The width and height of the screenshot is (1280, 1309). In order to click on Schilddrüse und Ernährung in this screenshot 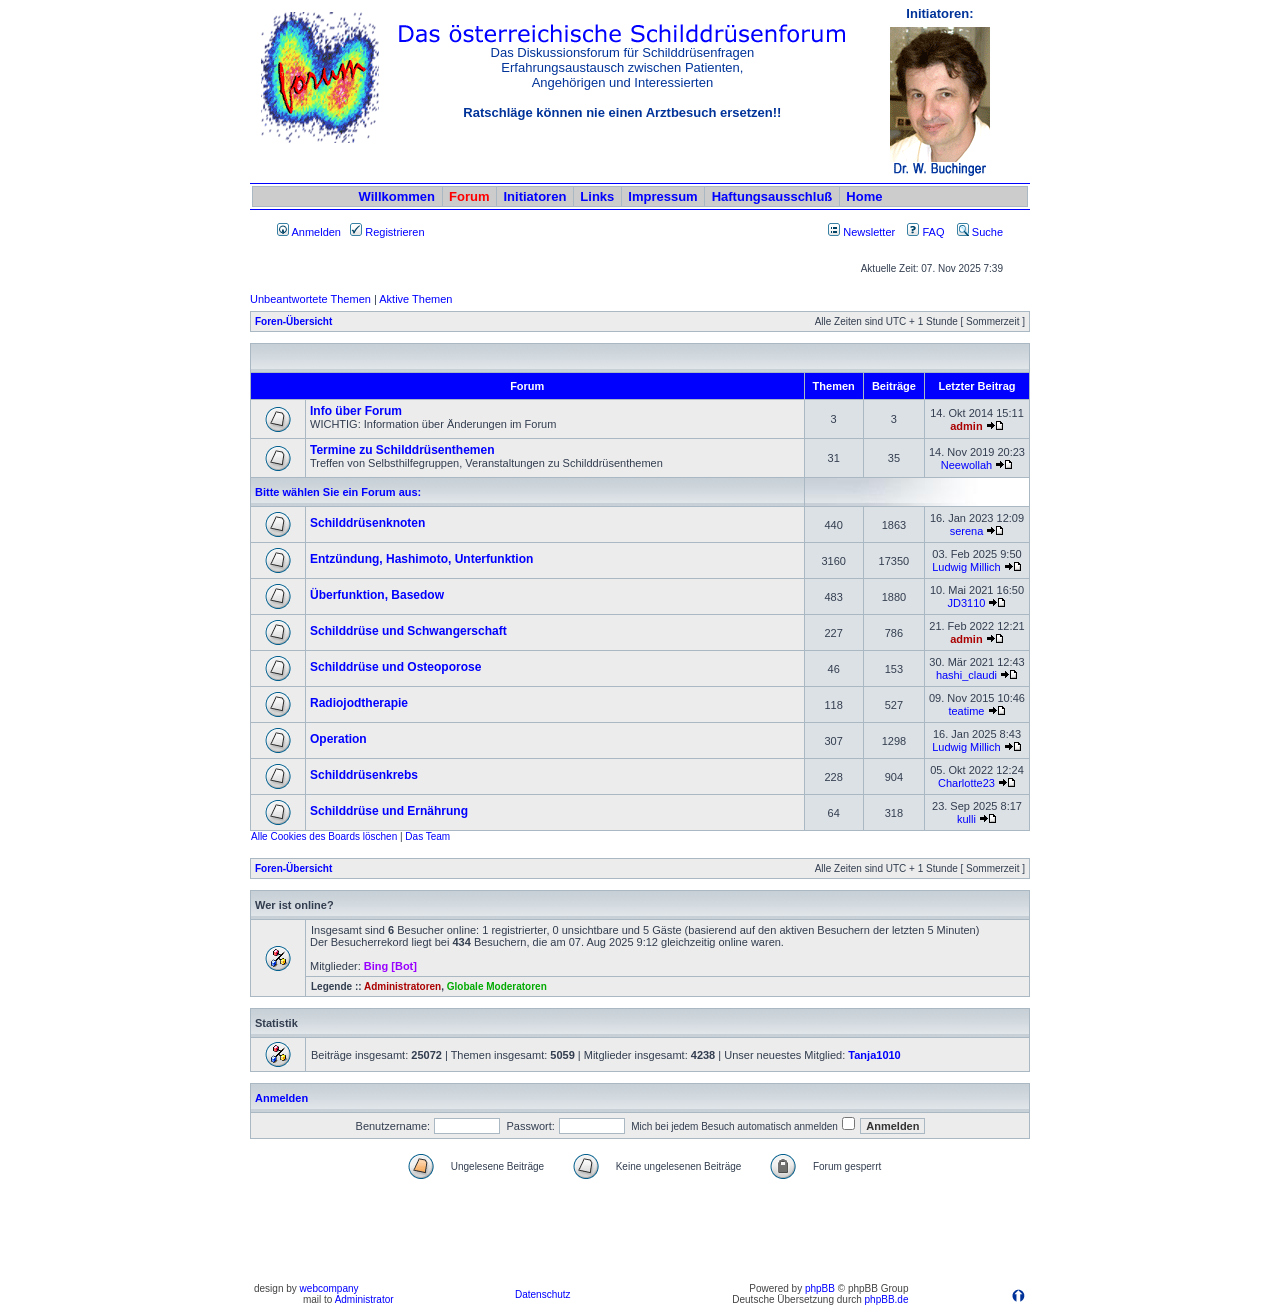, I will do `click(389, 811)`.